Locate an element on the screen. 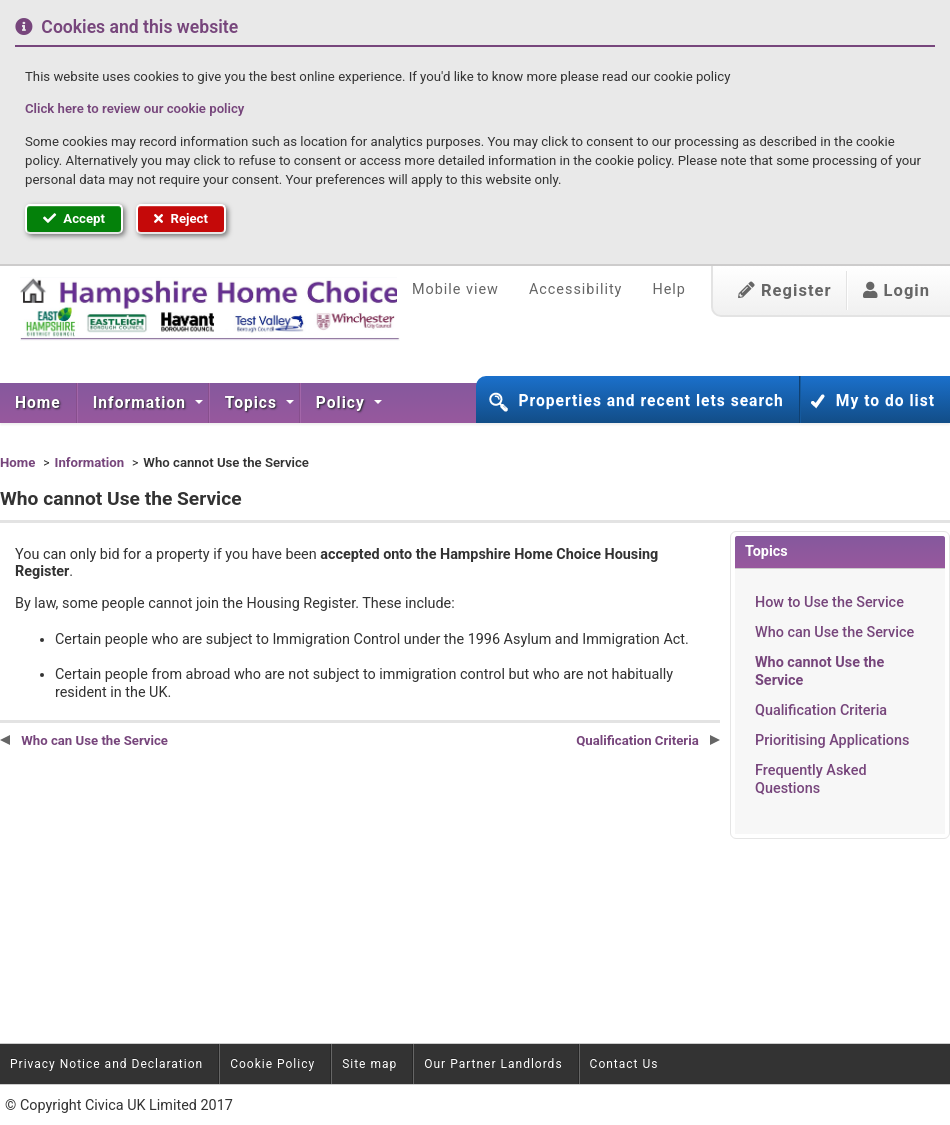 This screenshot has width=950, height=1125. Cookie Policy is located at coordinates (272, 1064).